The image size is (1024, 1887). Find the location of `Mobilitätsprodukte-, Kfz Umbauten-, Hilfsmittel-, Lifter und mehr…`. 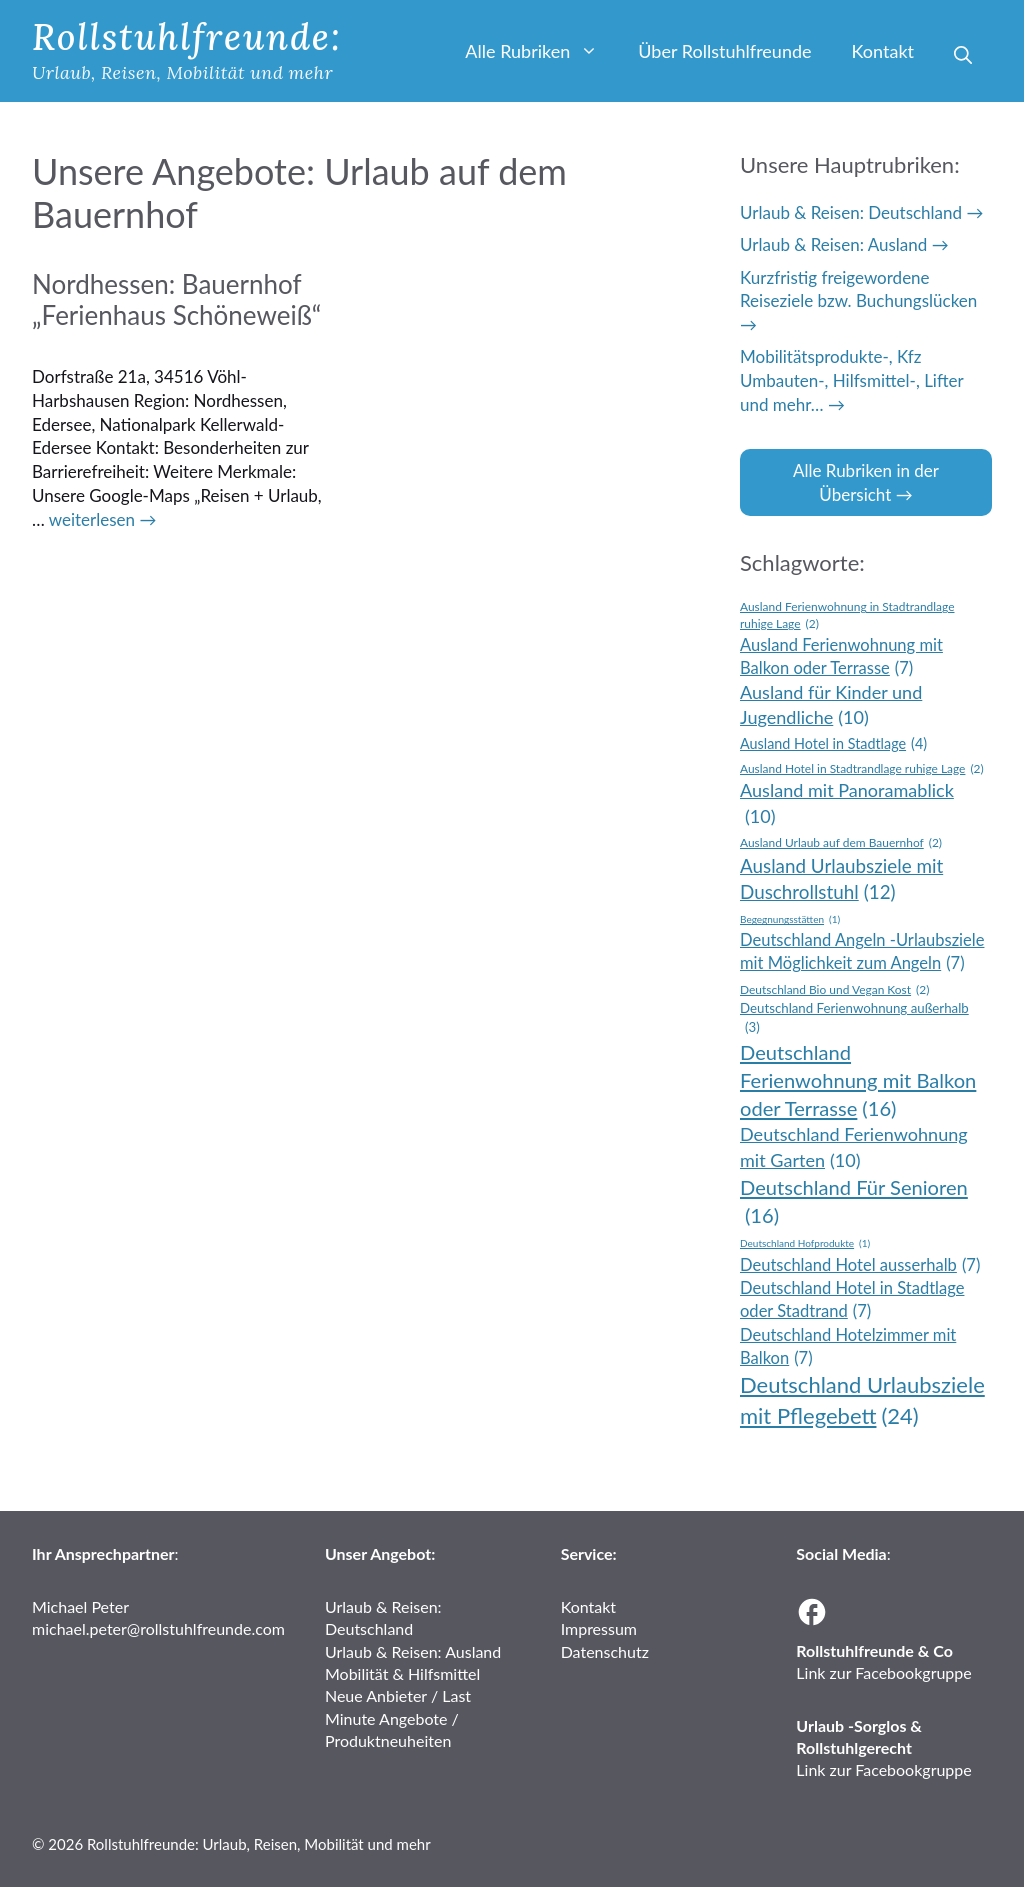

Mobilitätsprodukte-, Kfz Umbauten-, Hilfsmittel-, Lifter und mehr… is located at coordinates (851, 380).